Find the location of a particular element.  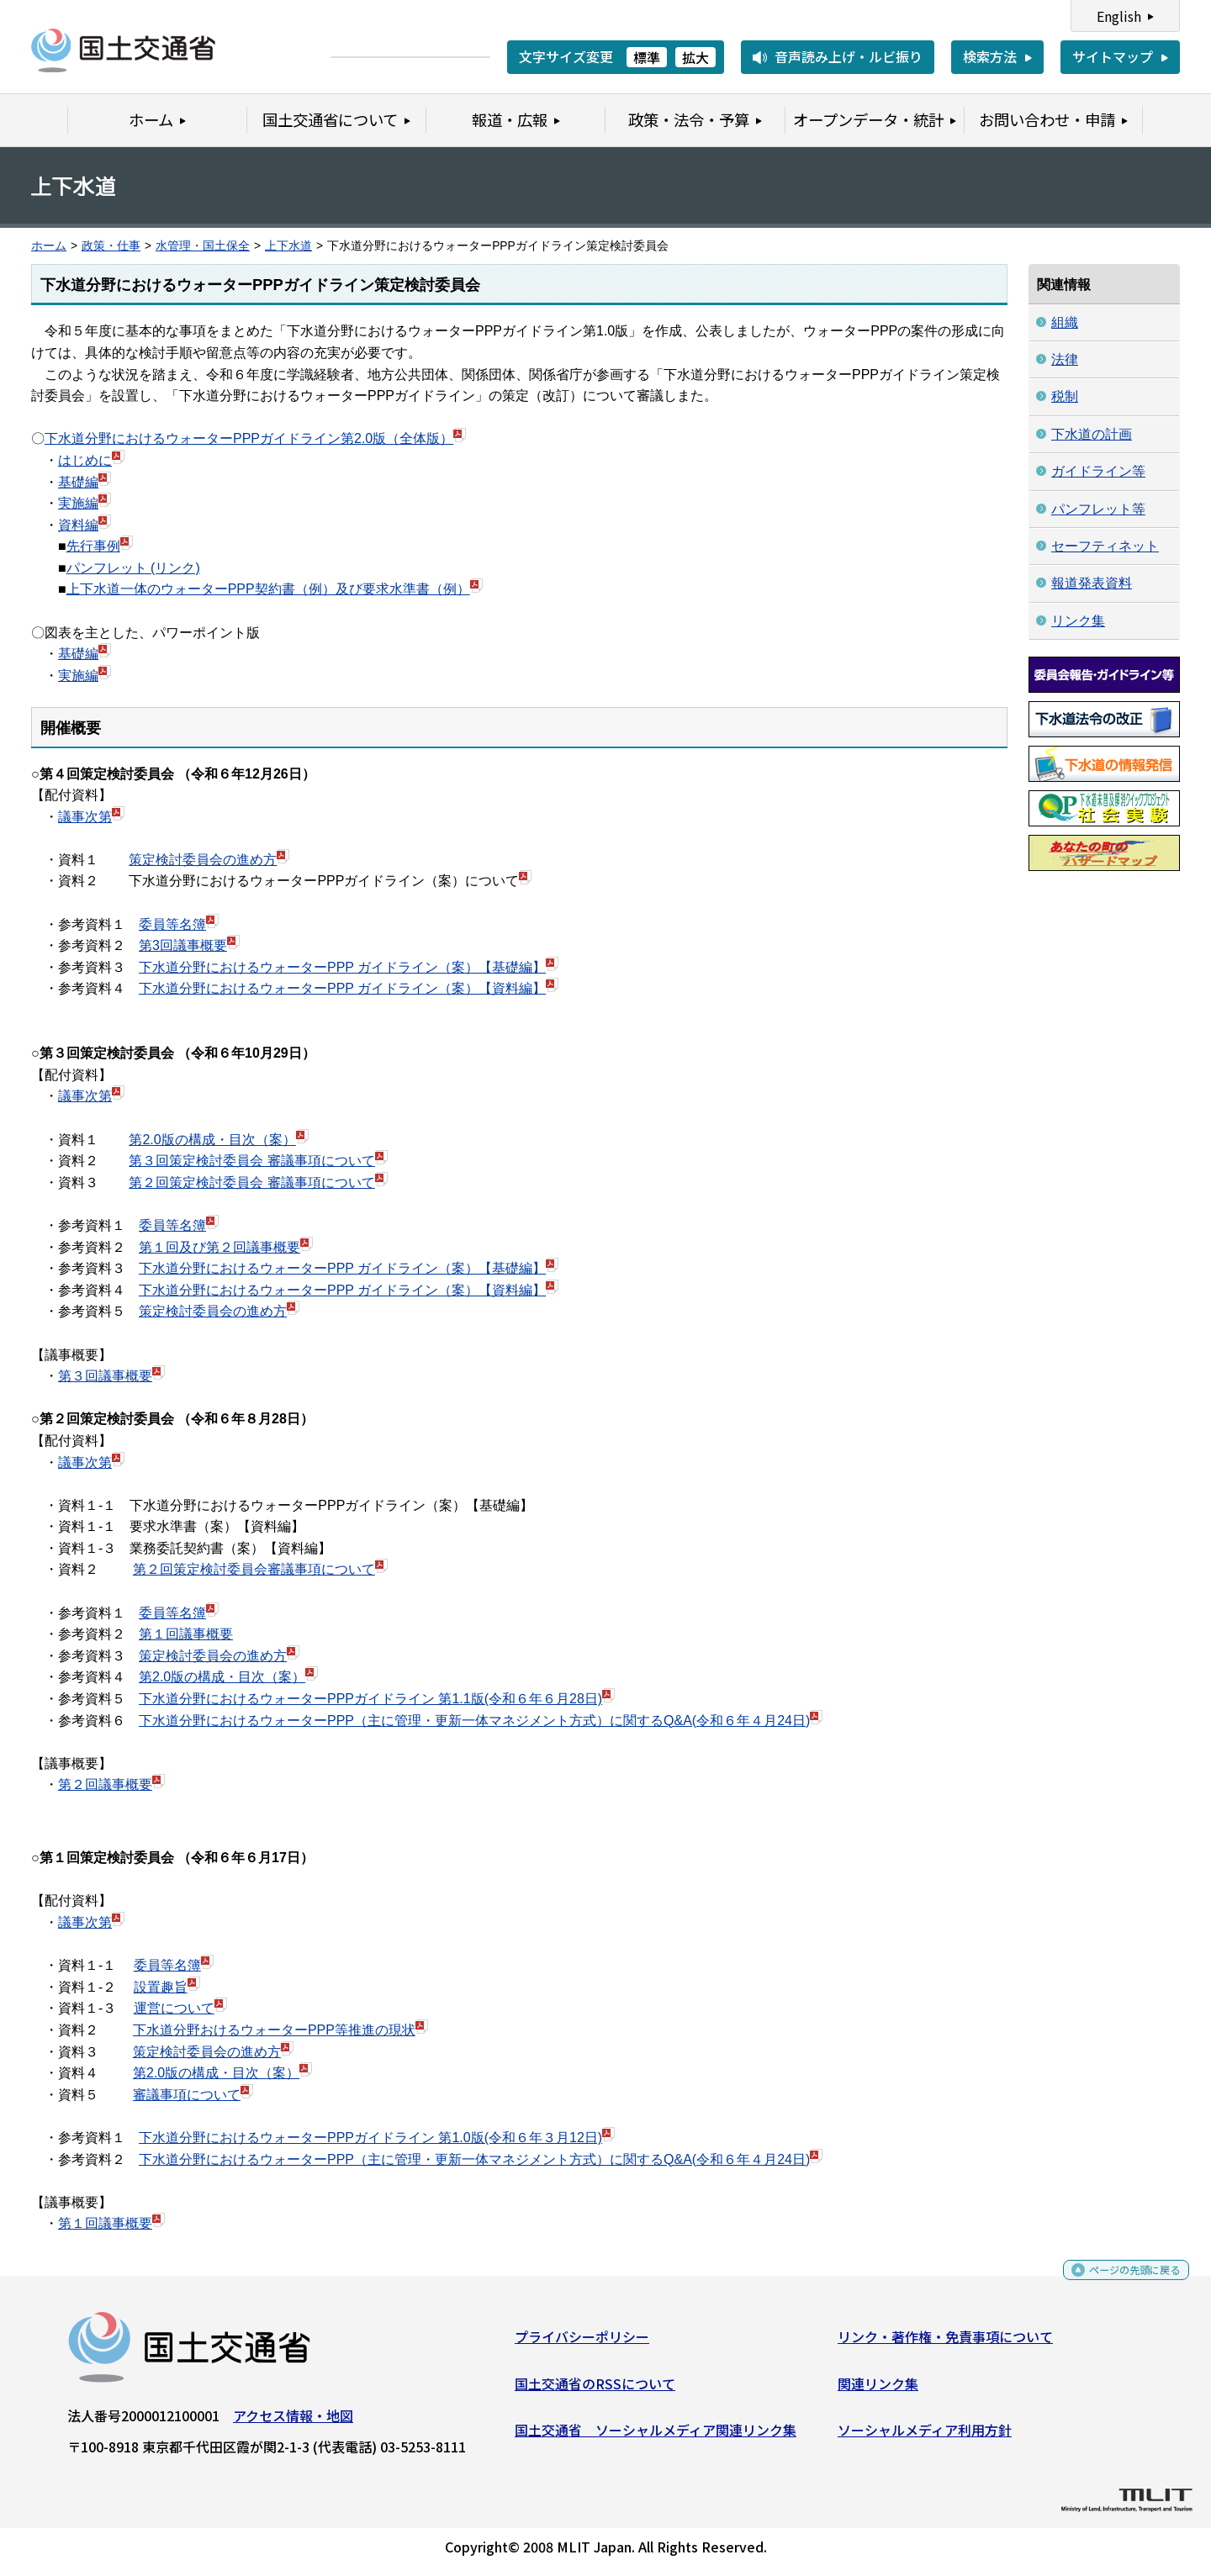

第２回策定検討委員会 審議事項について is located at coordinates (251, 1182).